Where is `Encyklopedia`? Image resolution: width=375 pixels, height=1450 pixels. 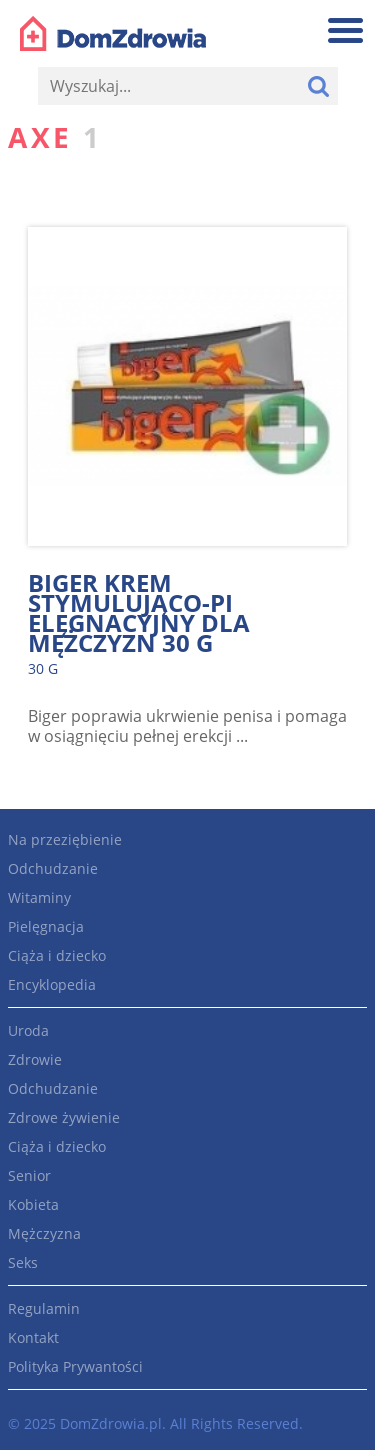 Encyklopedia is located at coordinates (52, 984).